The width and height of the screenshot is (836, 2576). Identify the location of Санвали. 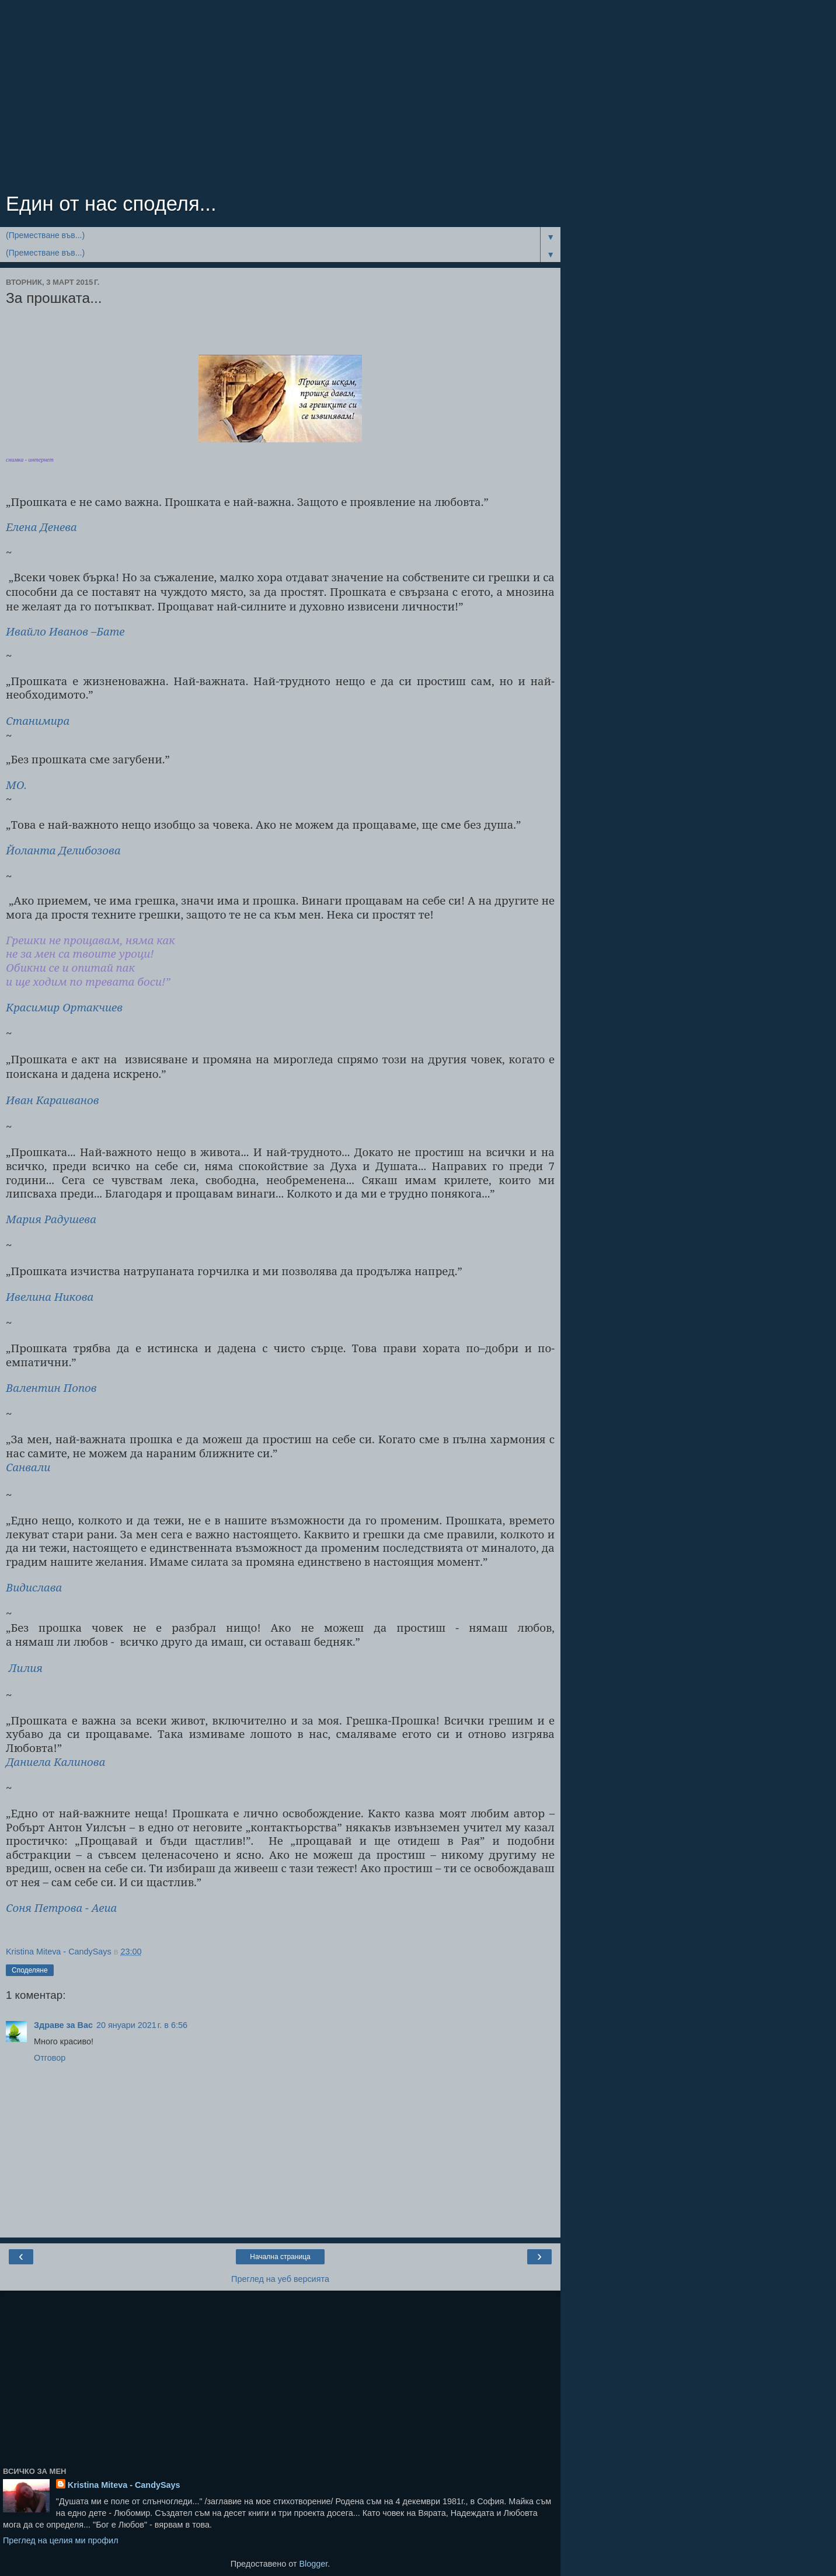
(28, 1467).